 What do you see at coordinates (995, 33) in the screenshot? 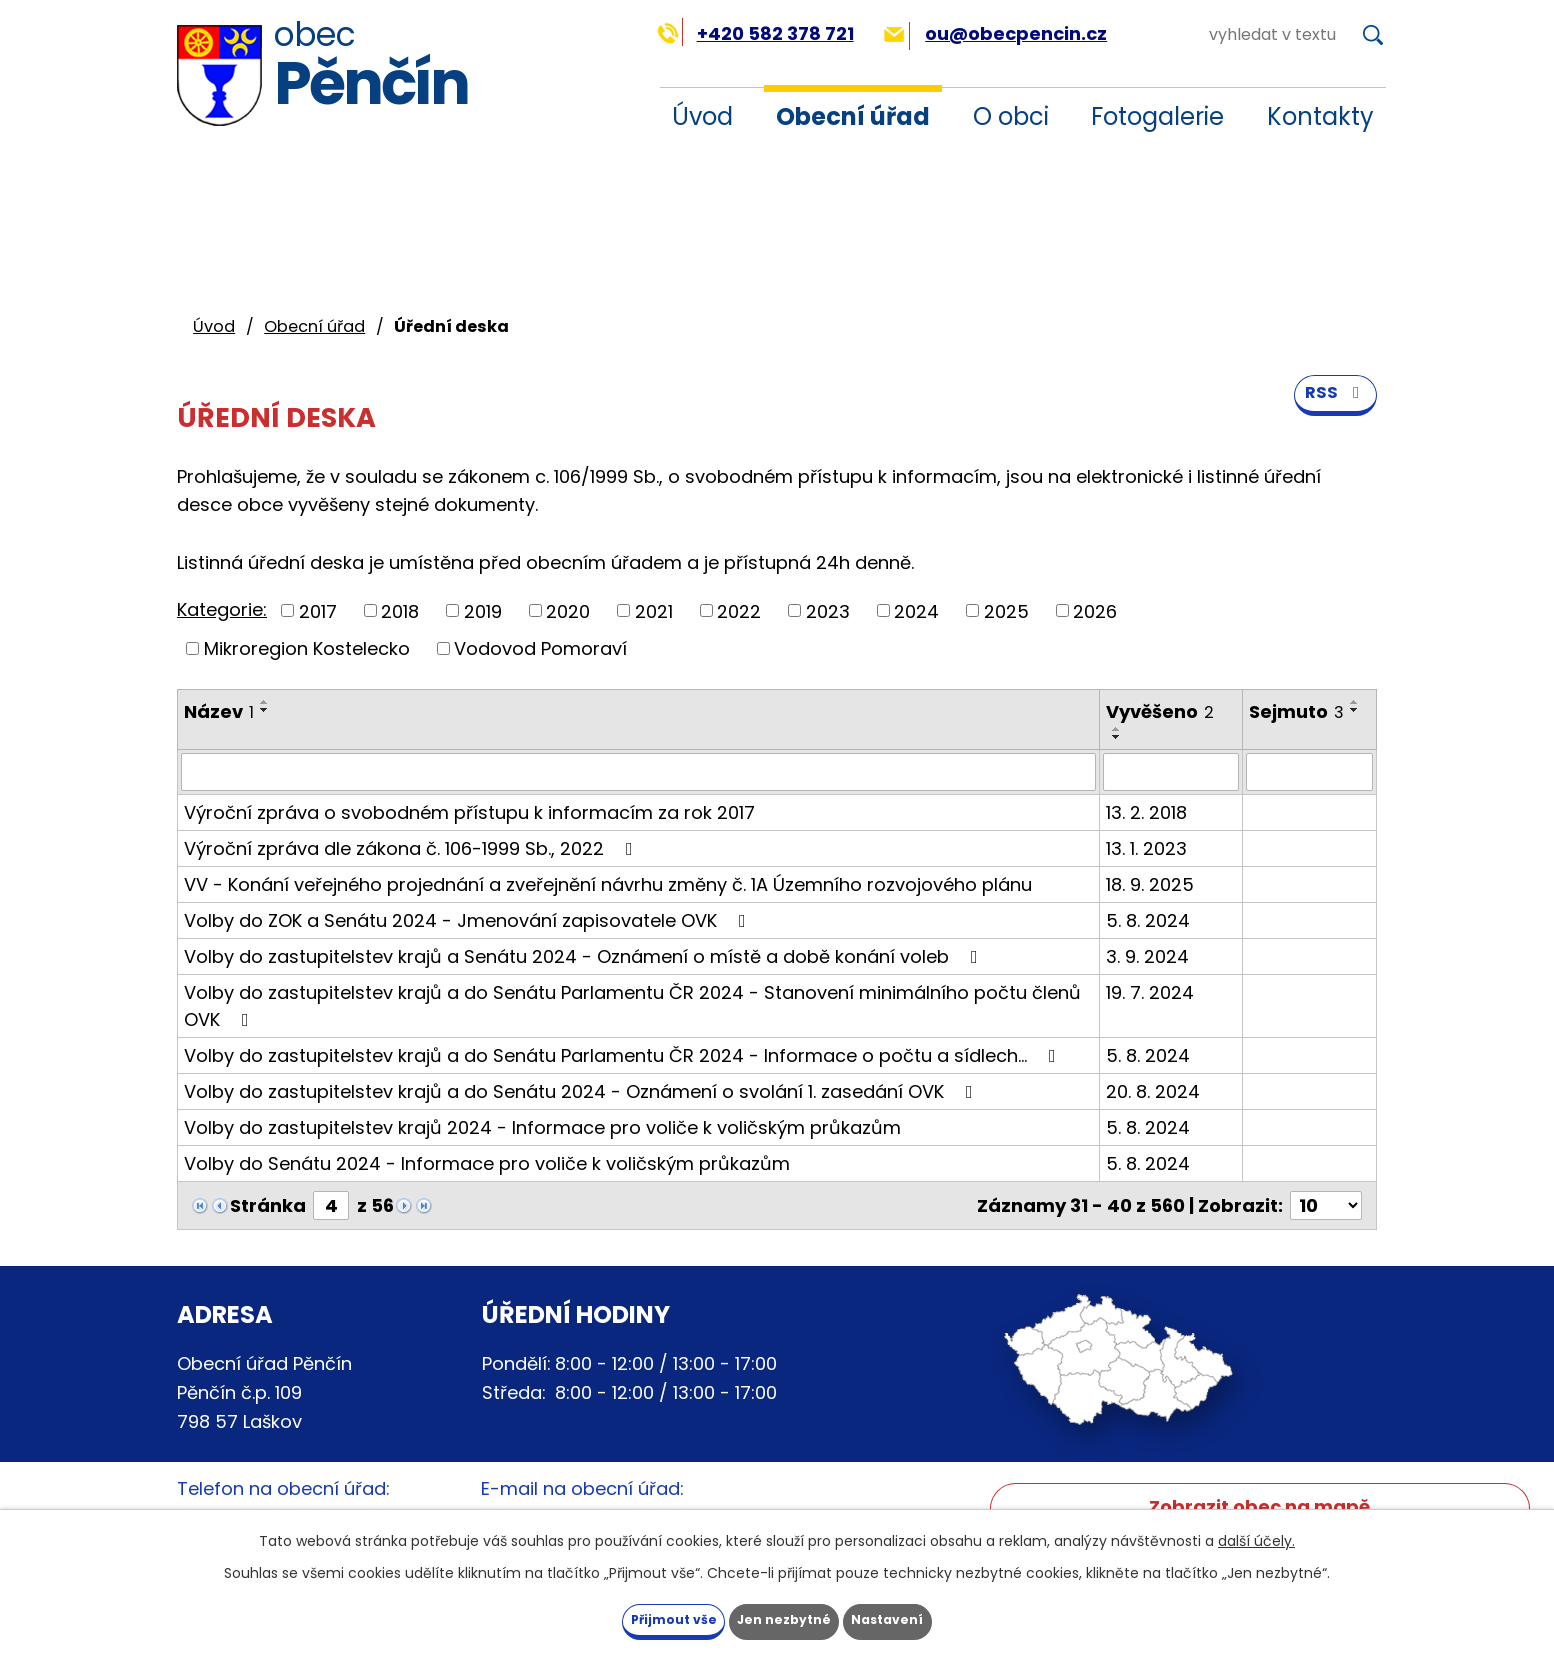
I see `ou@obecpencin.cz` at bounding box center [995, 33].